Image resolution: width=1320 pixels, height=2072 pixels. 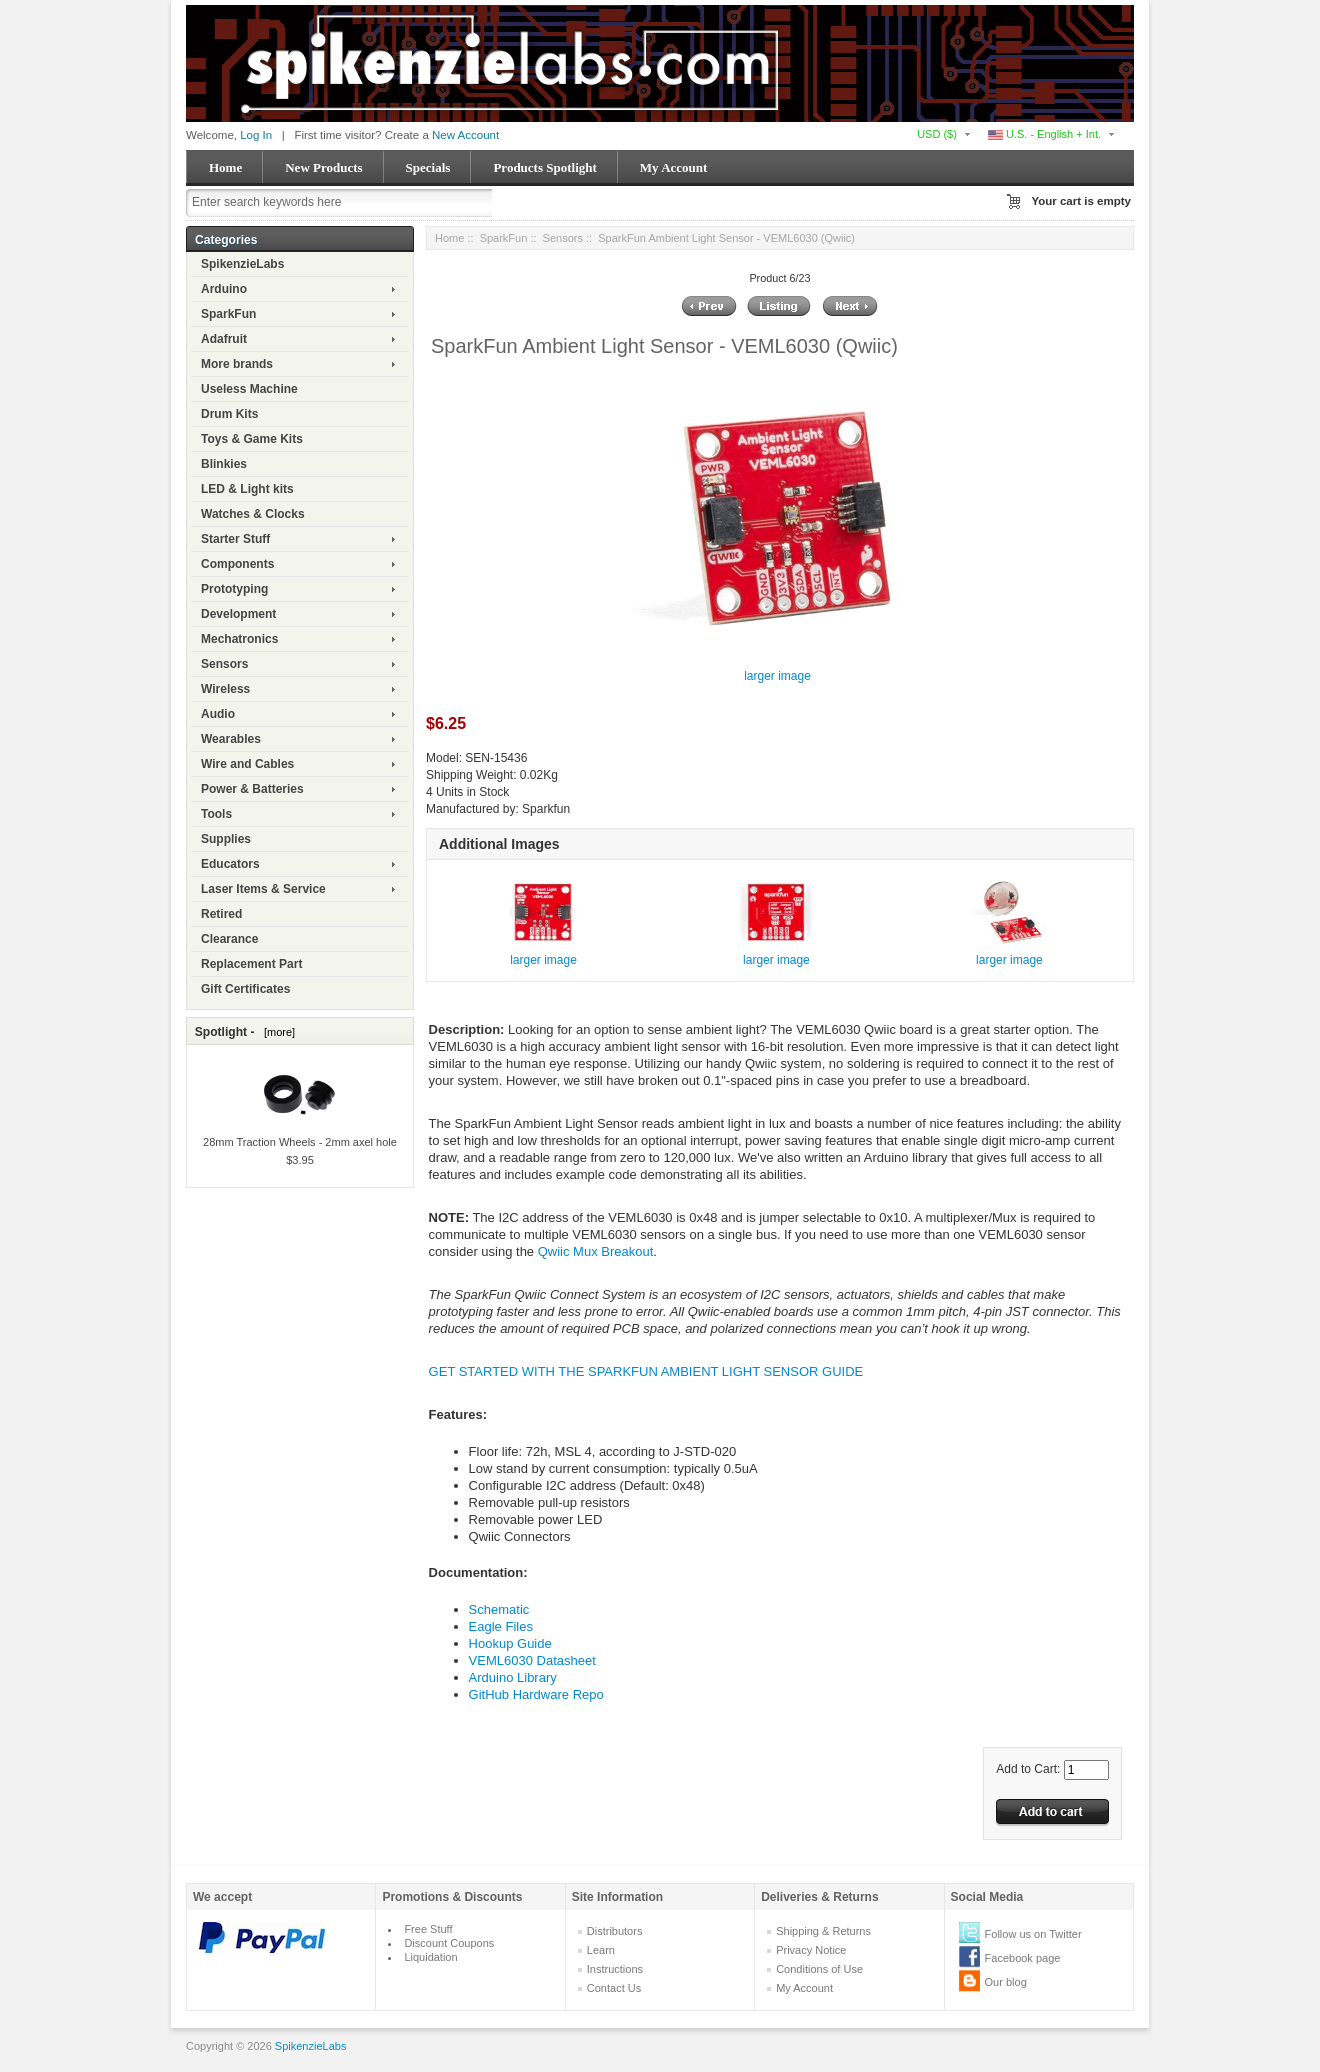 I want to click on Blinkies, so click(x=224, y=464).